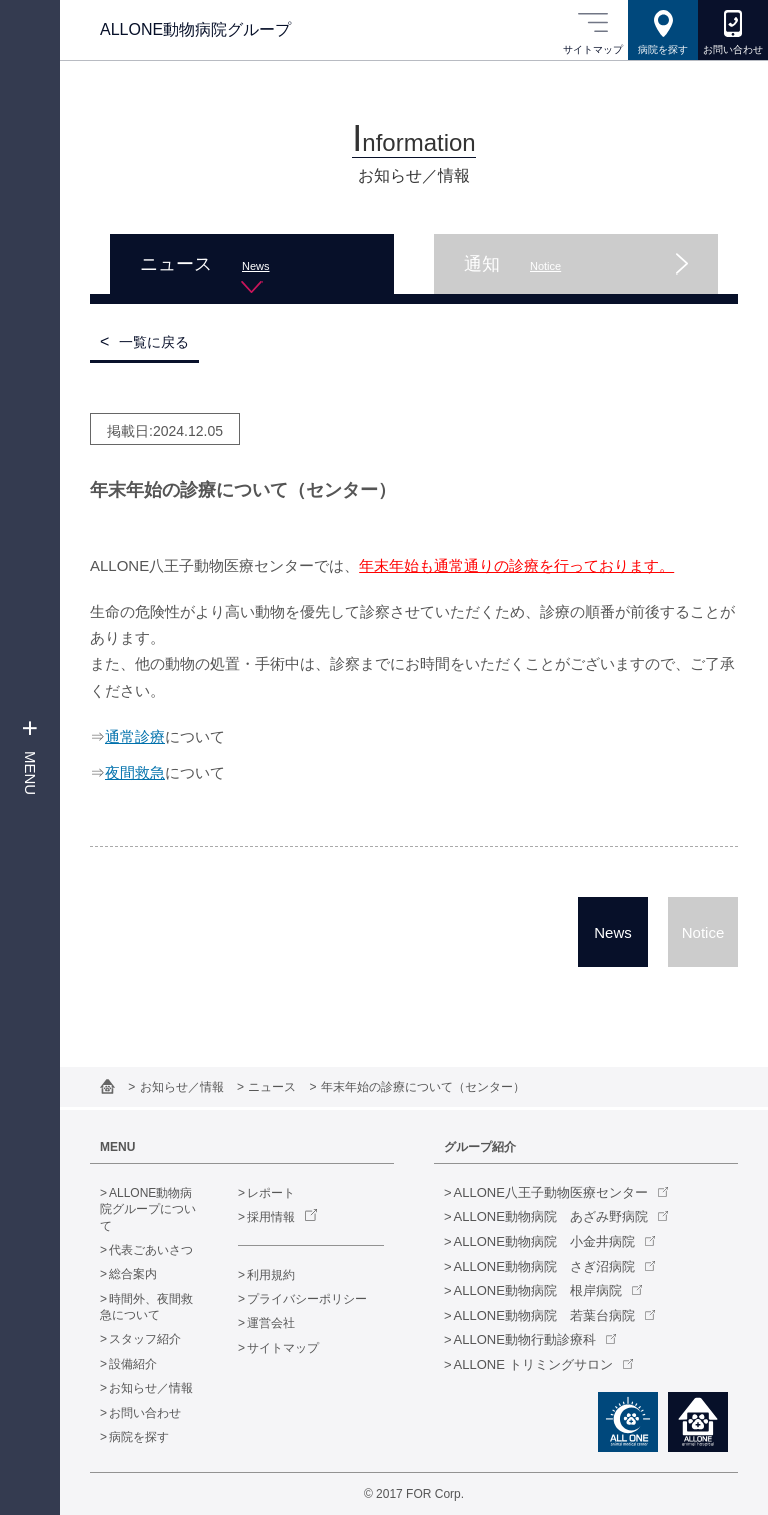  What do you see at coordinates (133, 1364) in the screenshot?
I see `設備紹介` at bounding box center [133, 1364].